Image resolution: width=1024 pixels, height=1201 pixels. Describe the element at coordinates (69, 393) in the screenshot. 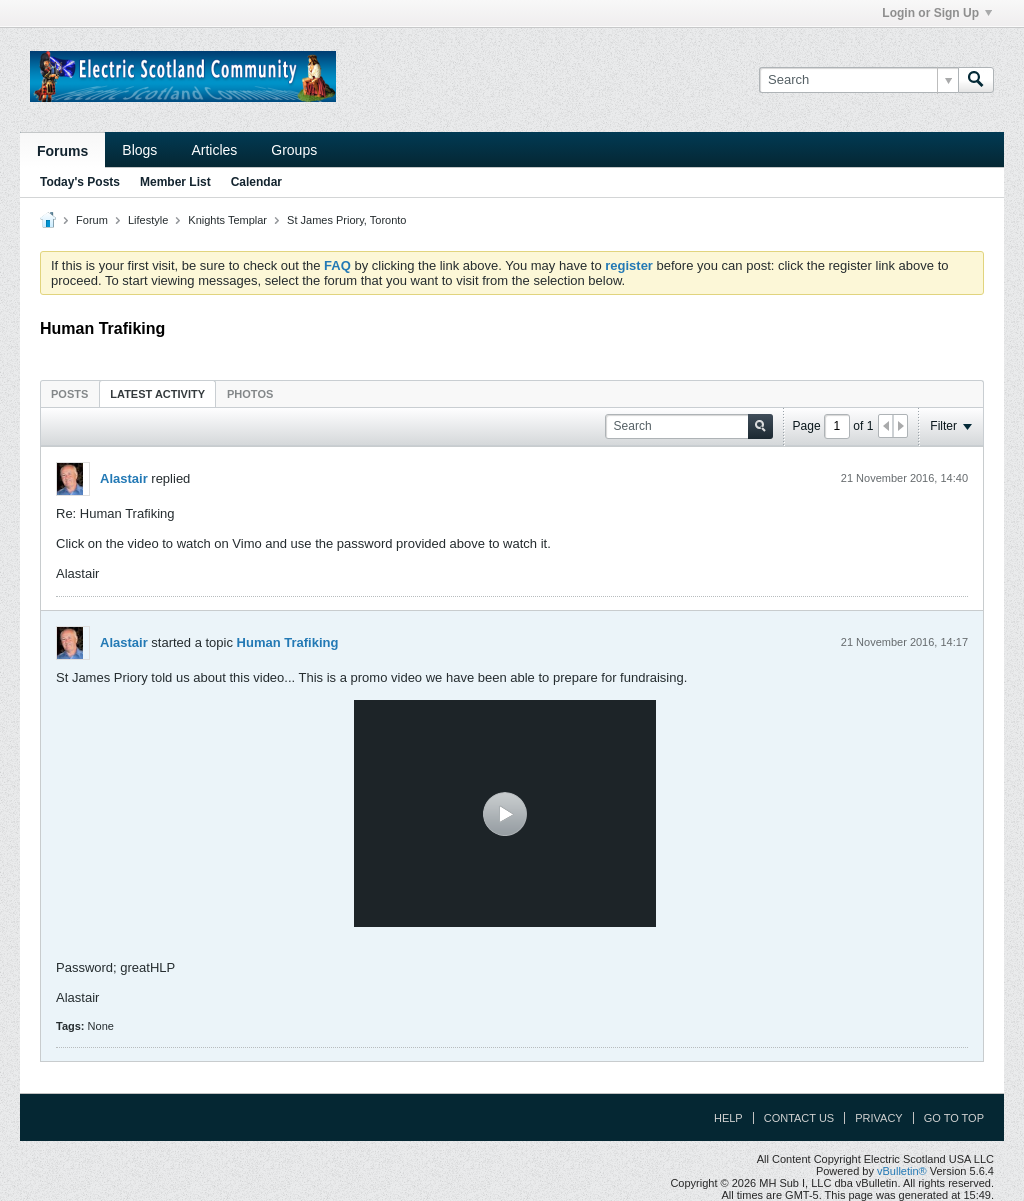

I see `[tab]` at that location.